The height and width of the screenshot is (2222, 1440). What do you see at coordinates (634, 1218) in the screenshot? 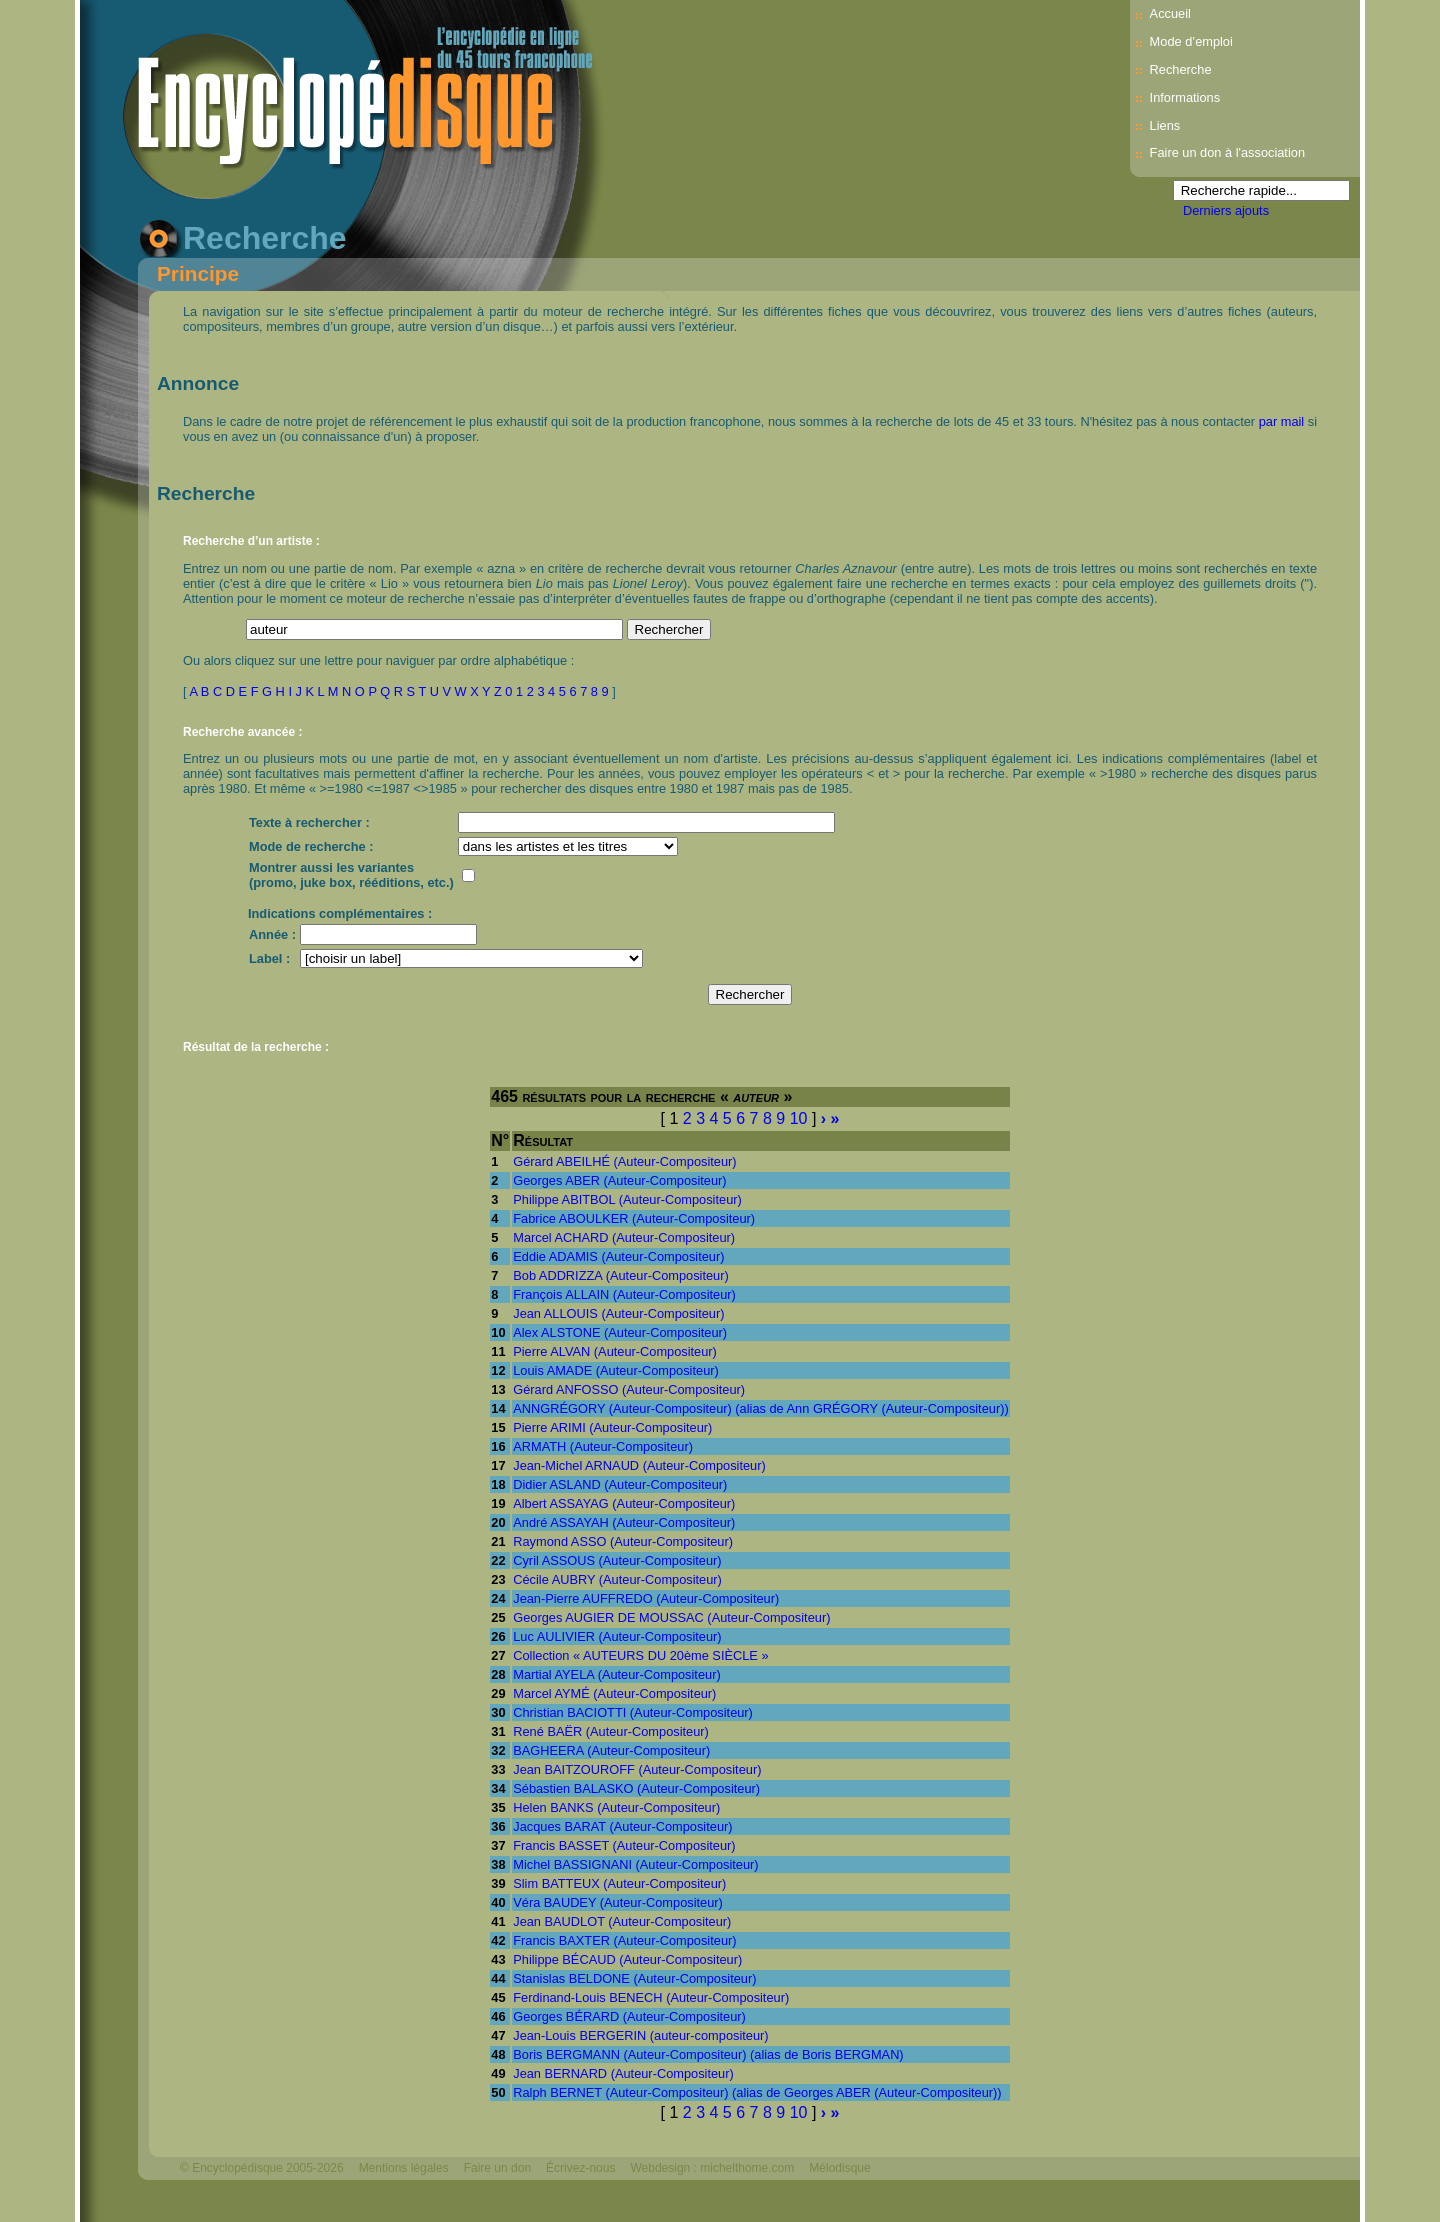
I see `Fabrice ABOULKER (Auteur-Compositeur)` at bounding box center [634, 1218].